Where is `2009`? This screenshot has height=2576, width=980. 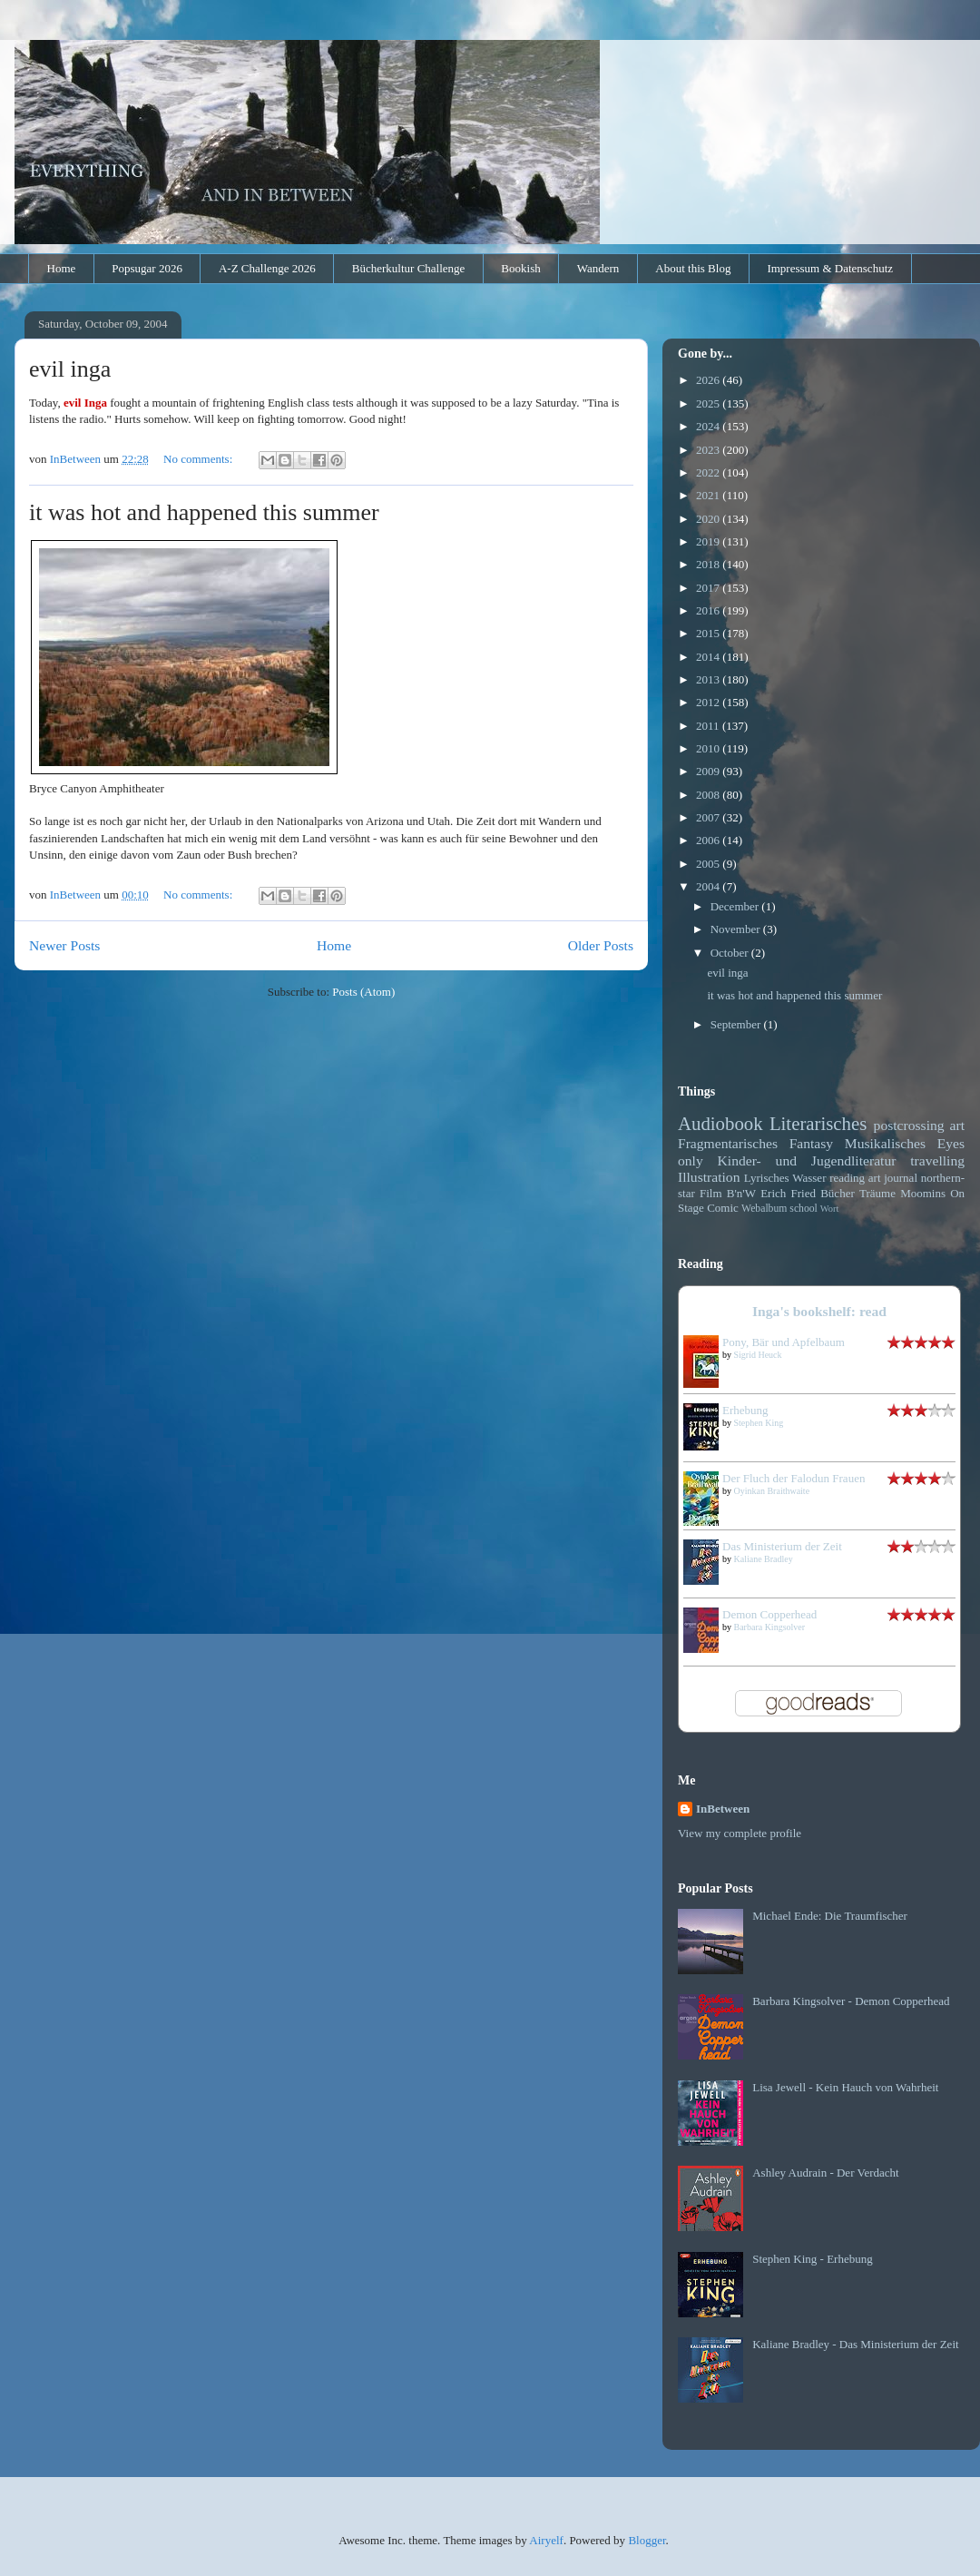
2009 is located at coordinates (709, 771).